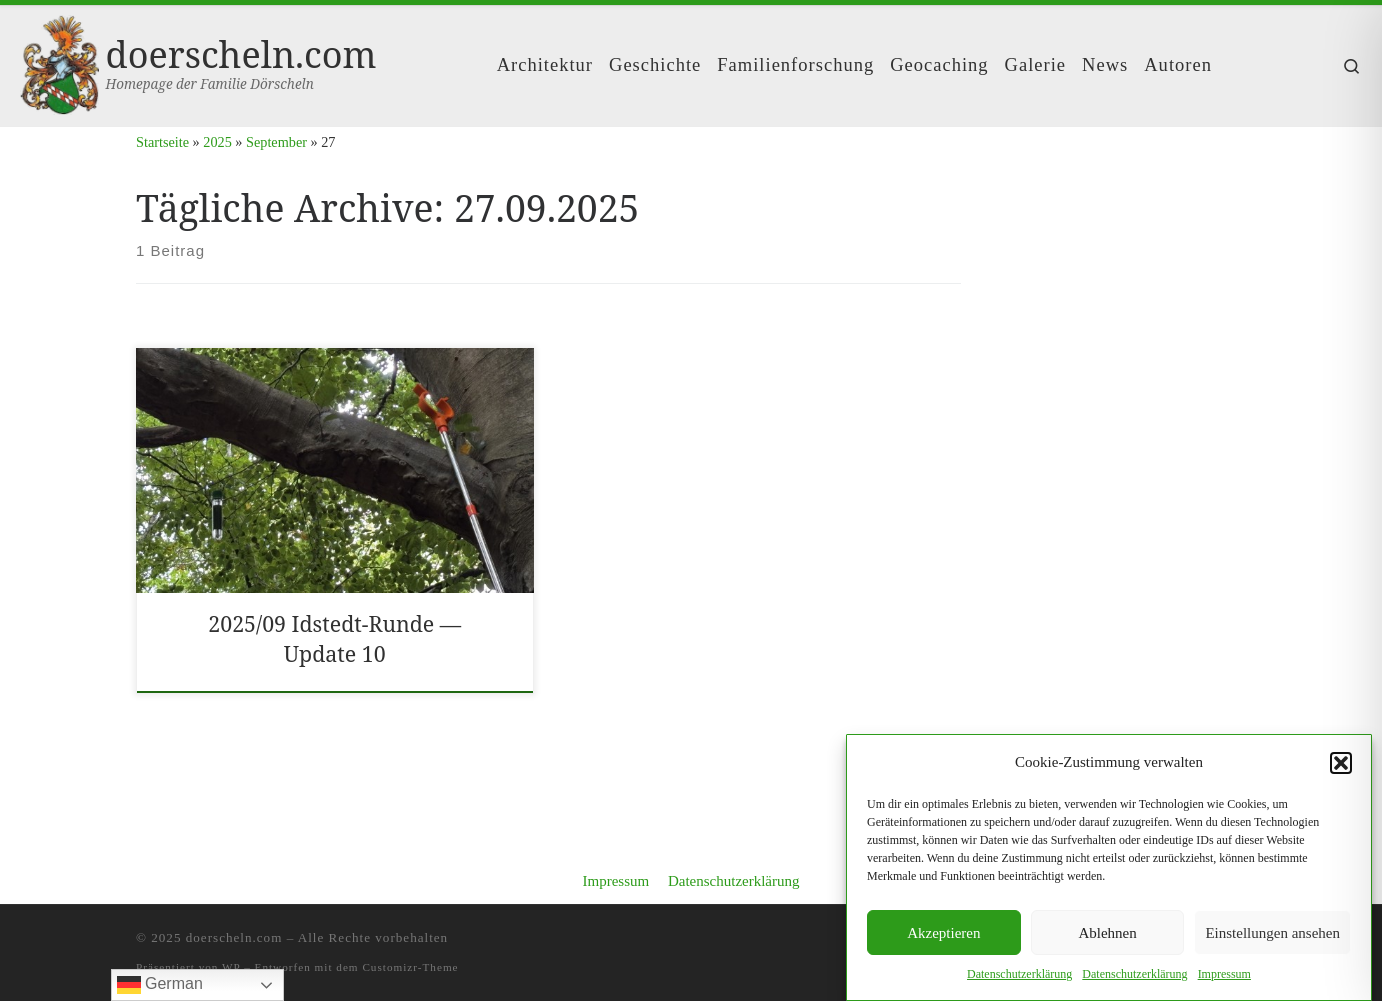 Image resolution: width=1382 pixels, height=1001 pixels. What do you see at coordinates (334, 638) in the screenshot?
I see `2025/​09 Idst­edt-Runde — Update 10` at bounding box center [334, 638].